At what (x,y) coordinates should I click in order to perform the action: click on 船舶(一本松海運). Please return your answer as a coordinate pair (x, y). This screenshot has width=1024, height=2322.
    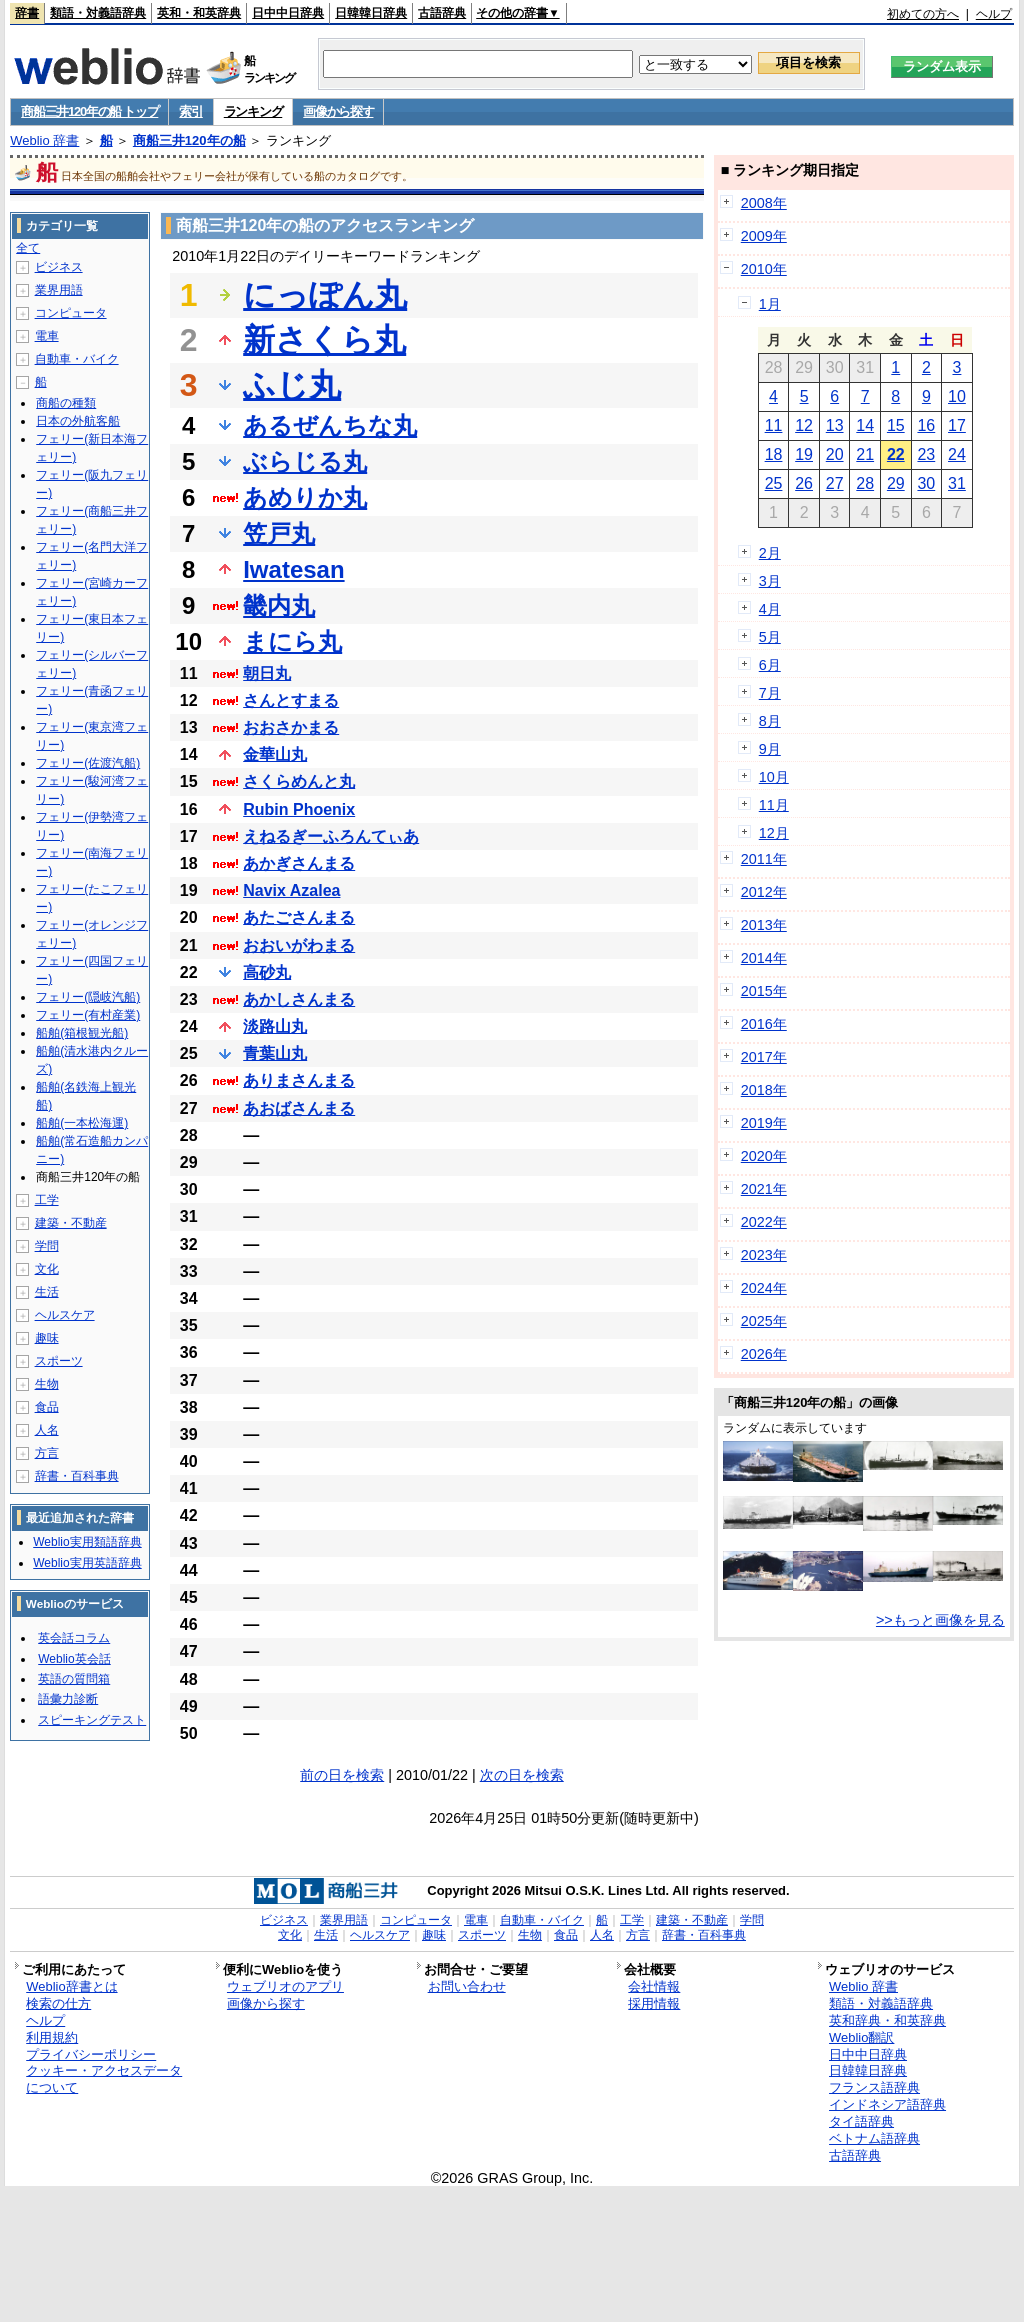
    Looking at the image, I should click on (82, 1123).